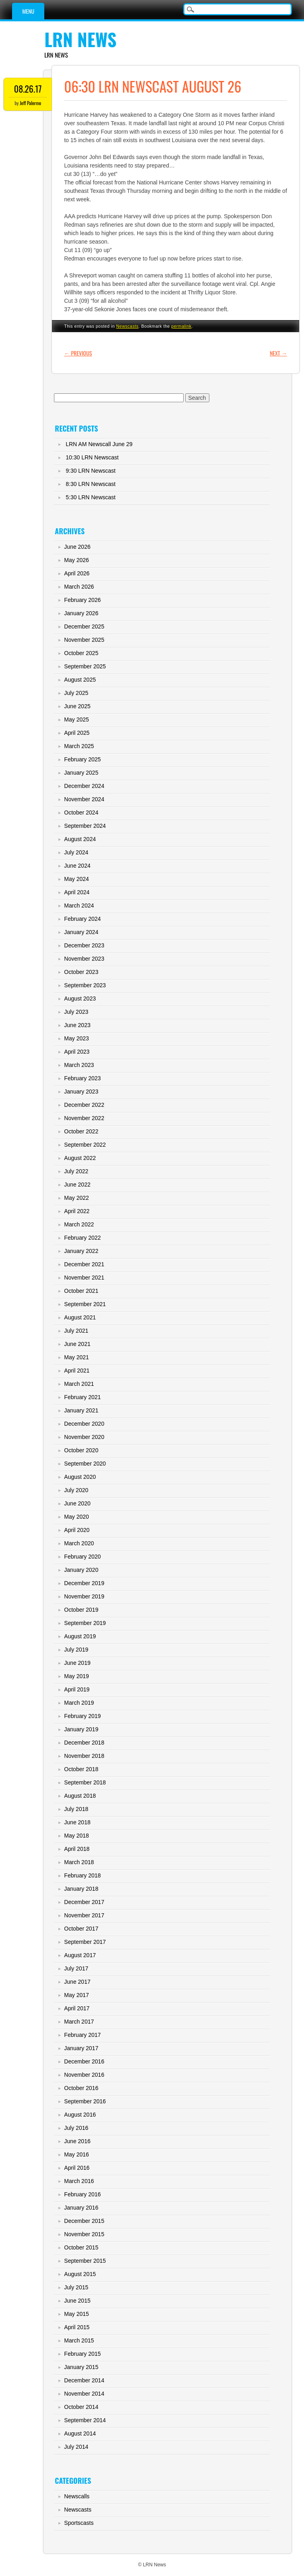 This screenshot has width=304, height=2576. Describe the element at coordinates (84, 1583) in the screenshot. I see `December 2019` at that location.